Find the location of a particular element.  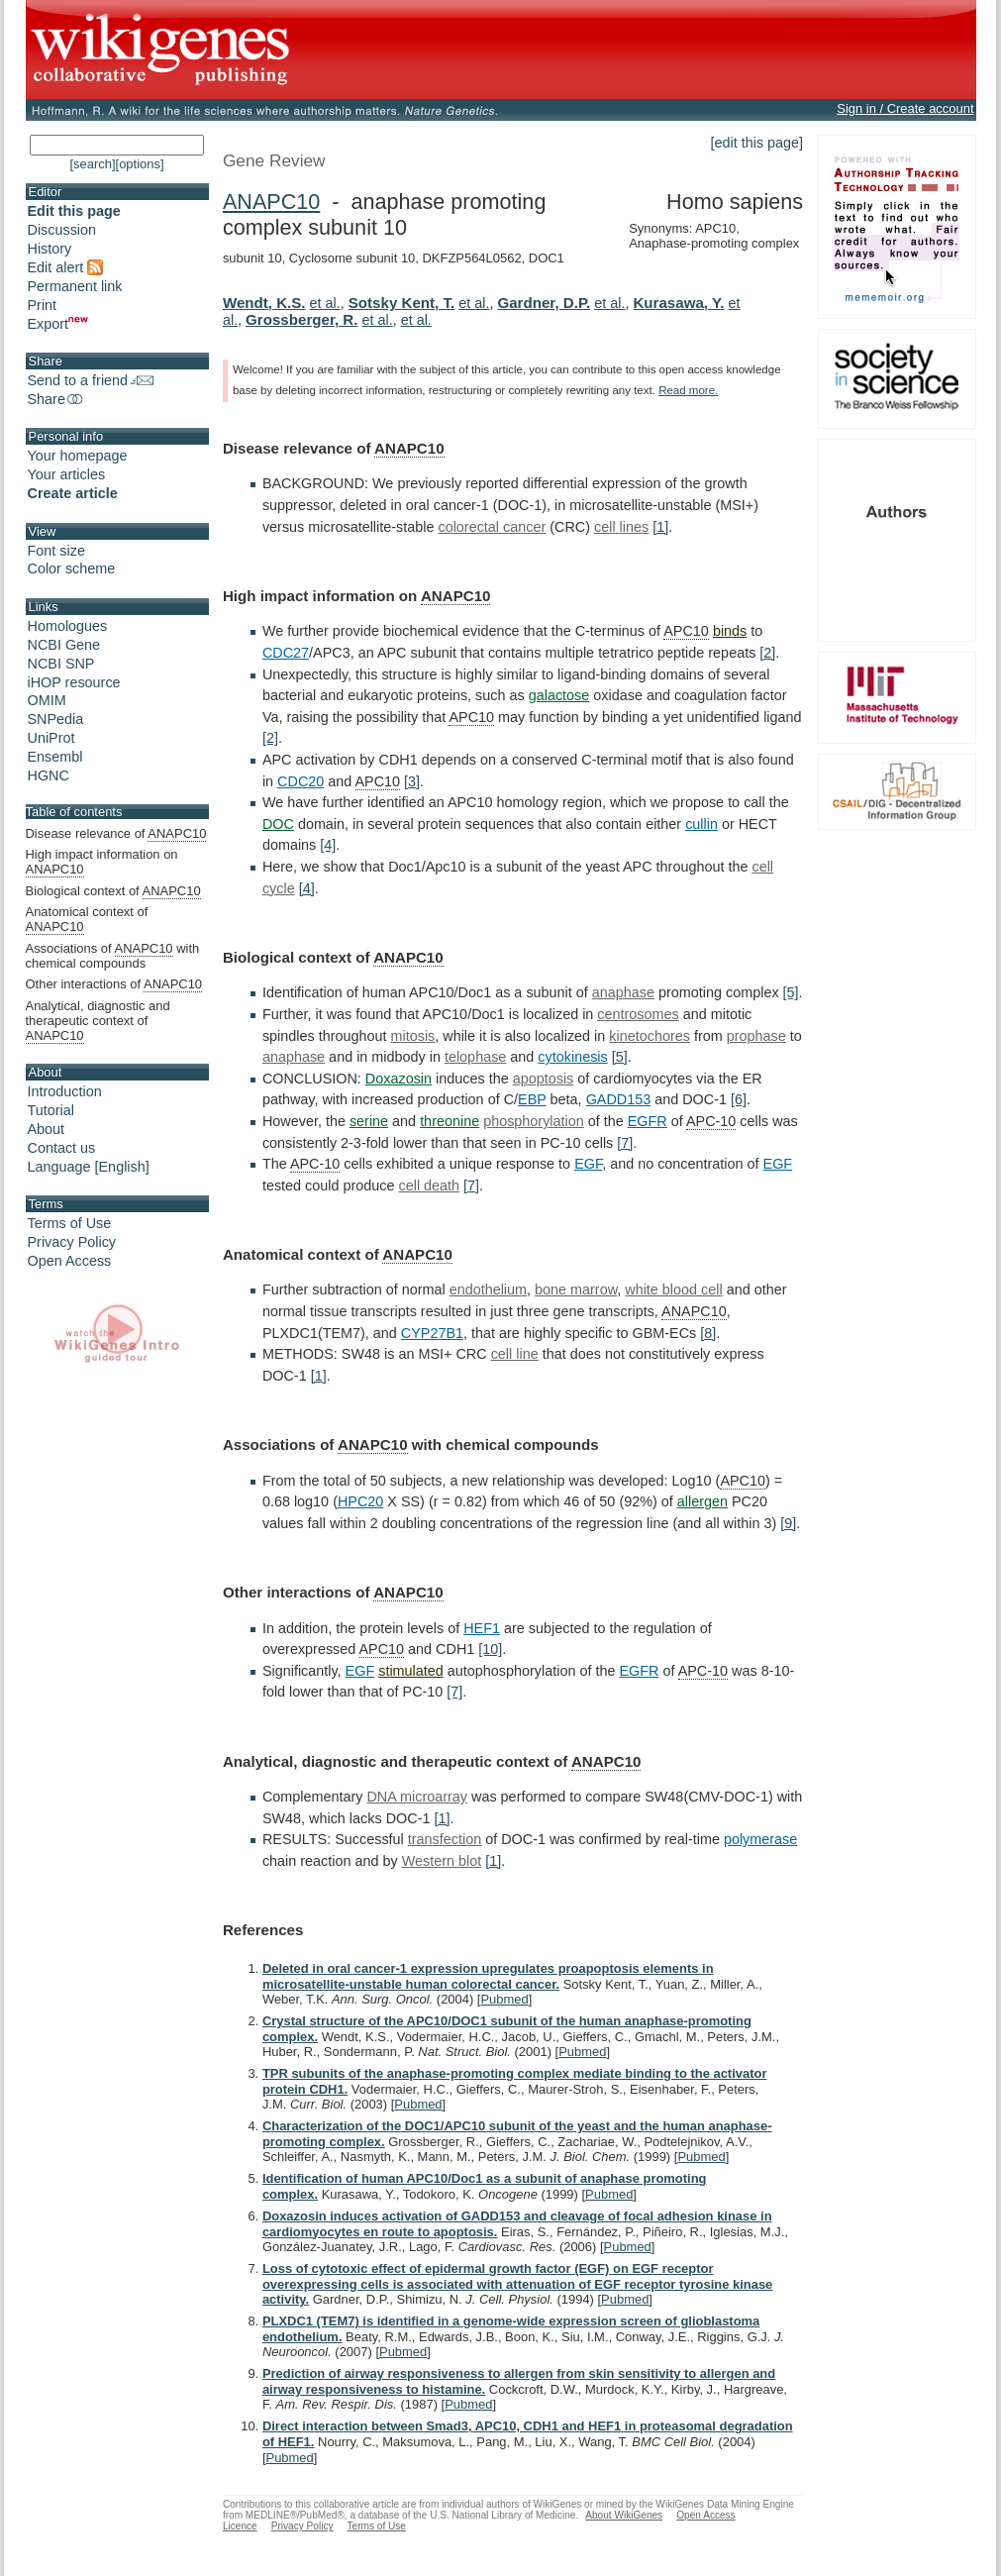

bone marrow is located at coordinates (576, 1289).